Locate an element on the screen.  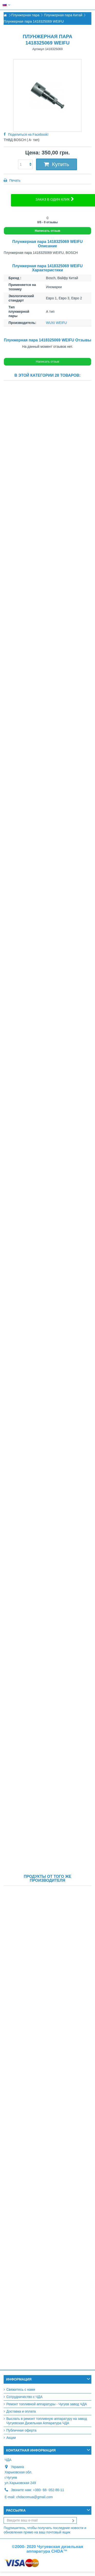
Доставка и оплата is located at coordinates (21, 2411).